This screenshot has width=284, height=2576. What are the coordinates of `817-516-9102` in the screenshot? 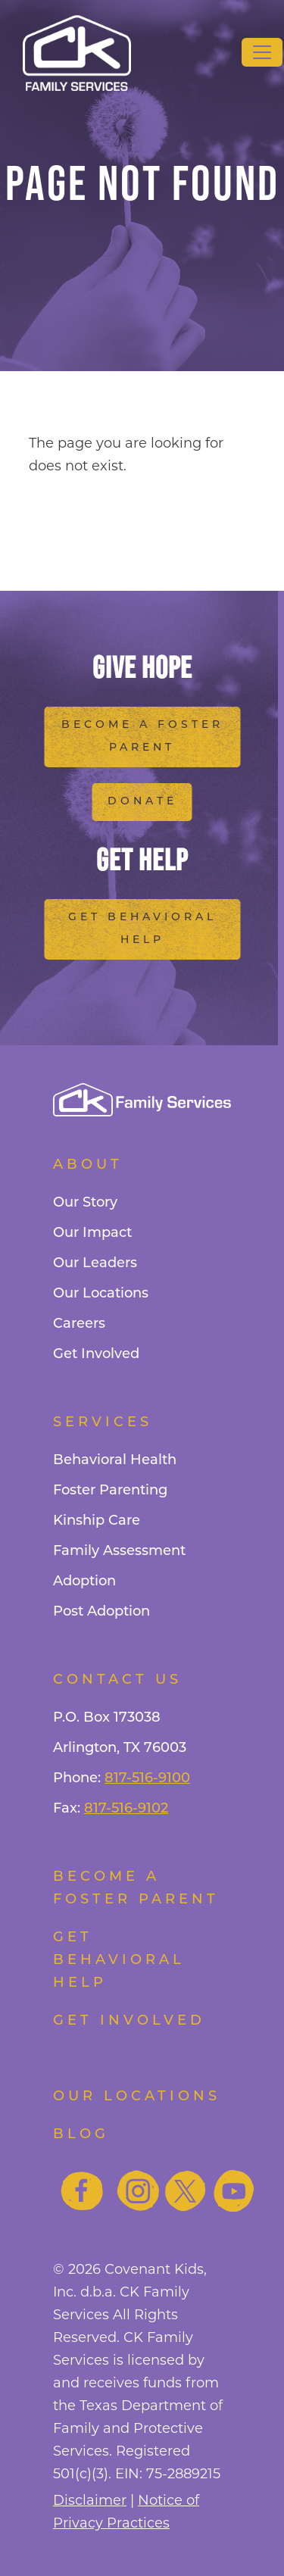 It's located at (126, 1809).